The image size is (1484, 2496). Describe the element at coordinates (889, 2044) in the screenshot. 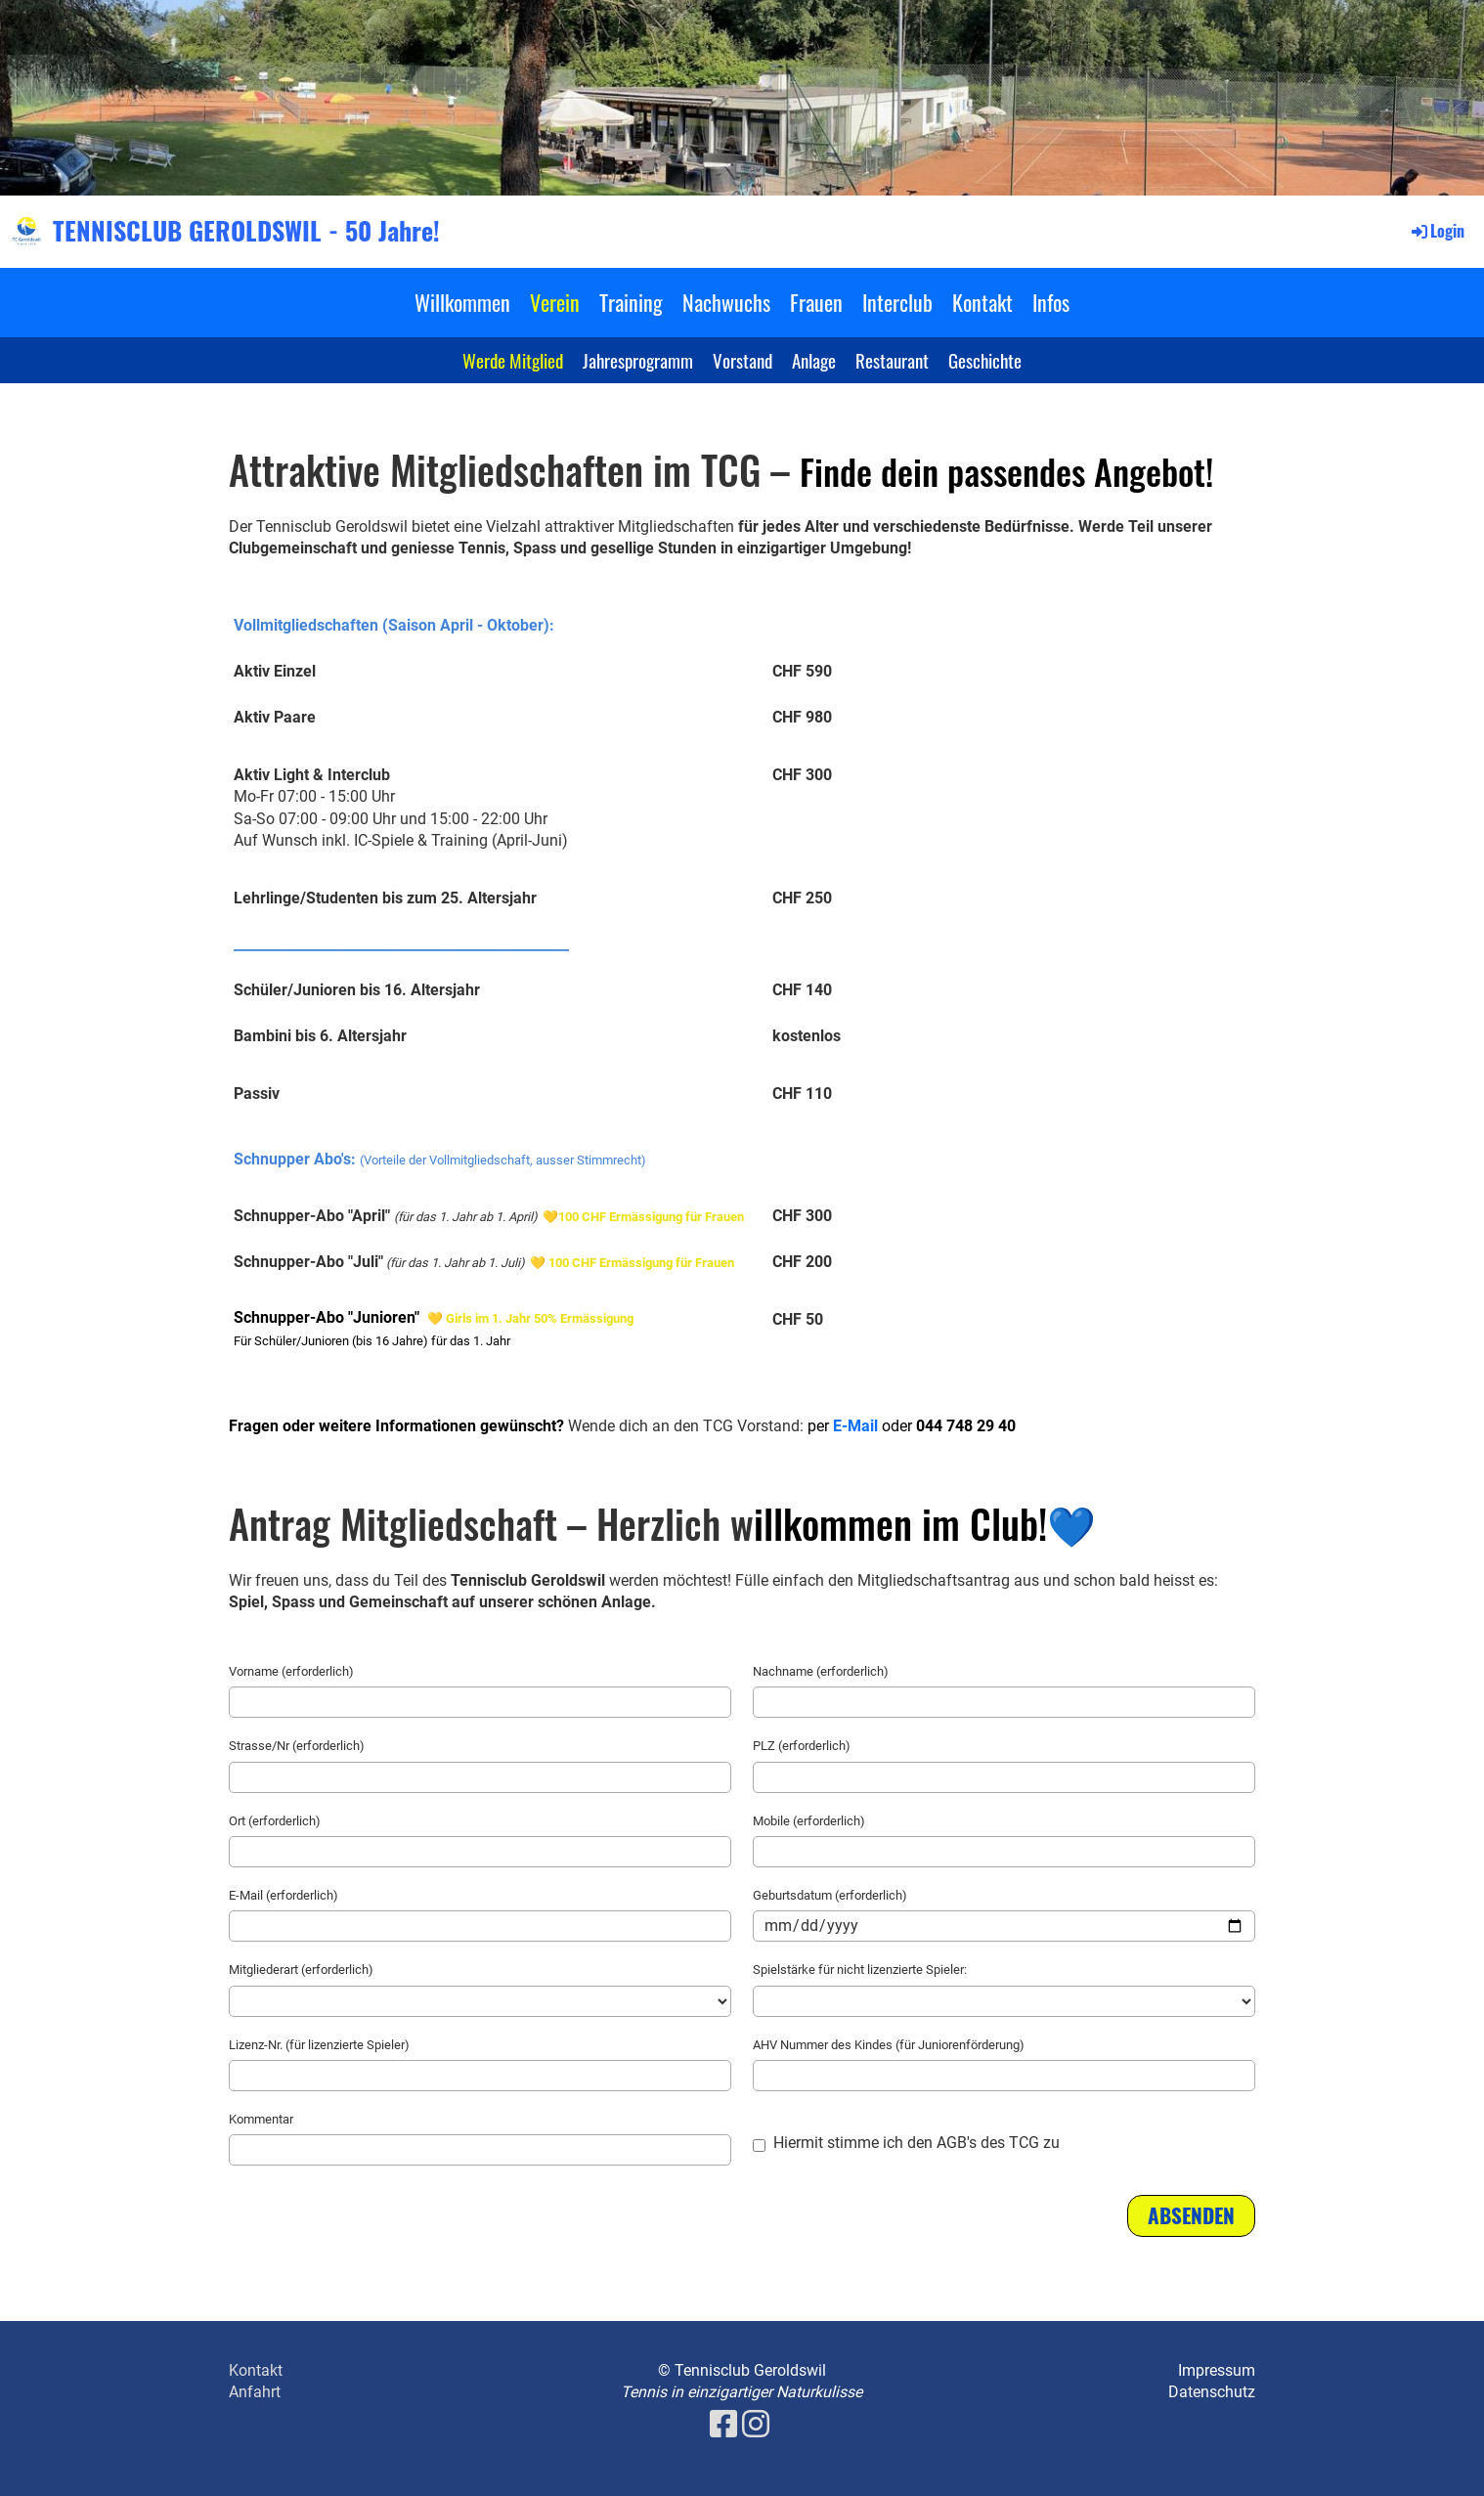

I see `AHV Nummer des Kindes (für Juniorenförderung)` at that location.